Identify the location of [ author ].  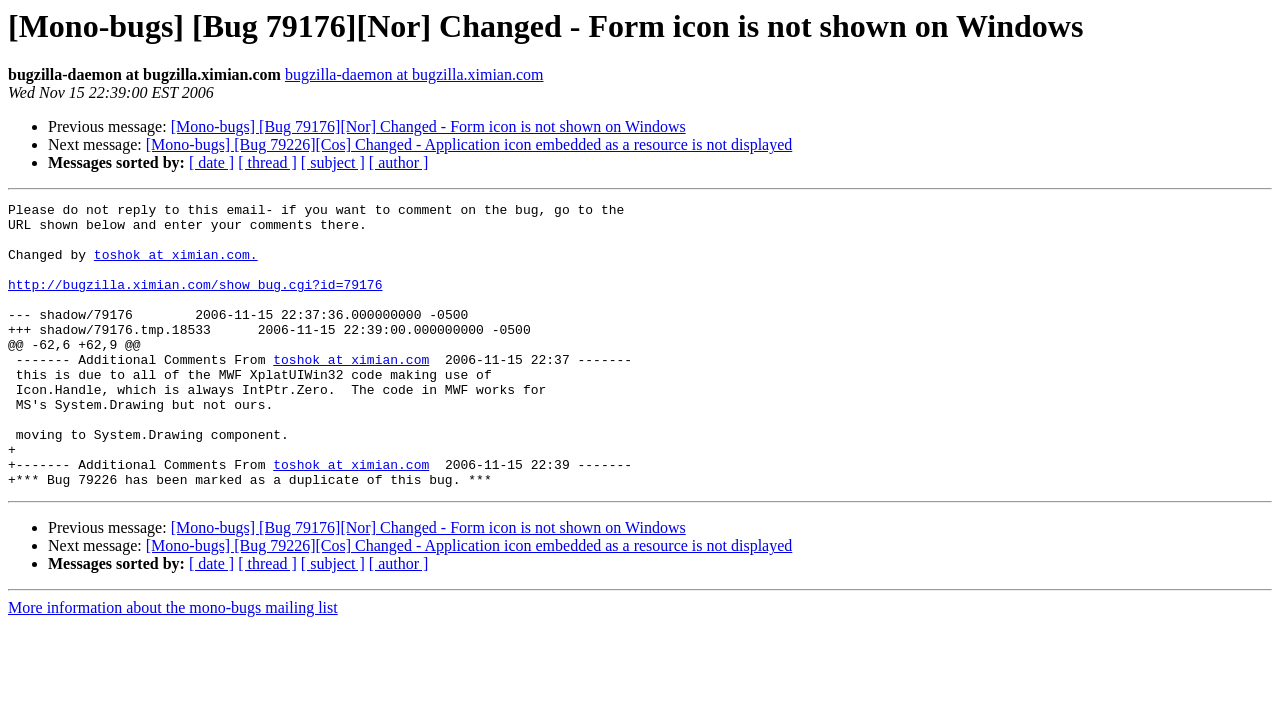
(399, 162).